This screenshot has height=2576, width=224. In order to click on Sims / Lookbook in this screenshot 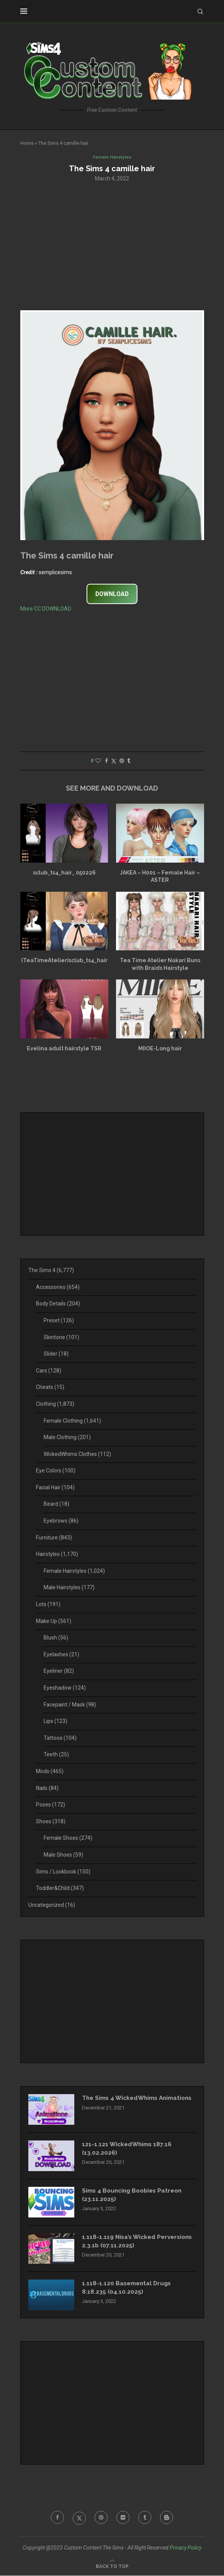, I will do `click(63, 1872)`.